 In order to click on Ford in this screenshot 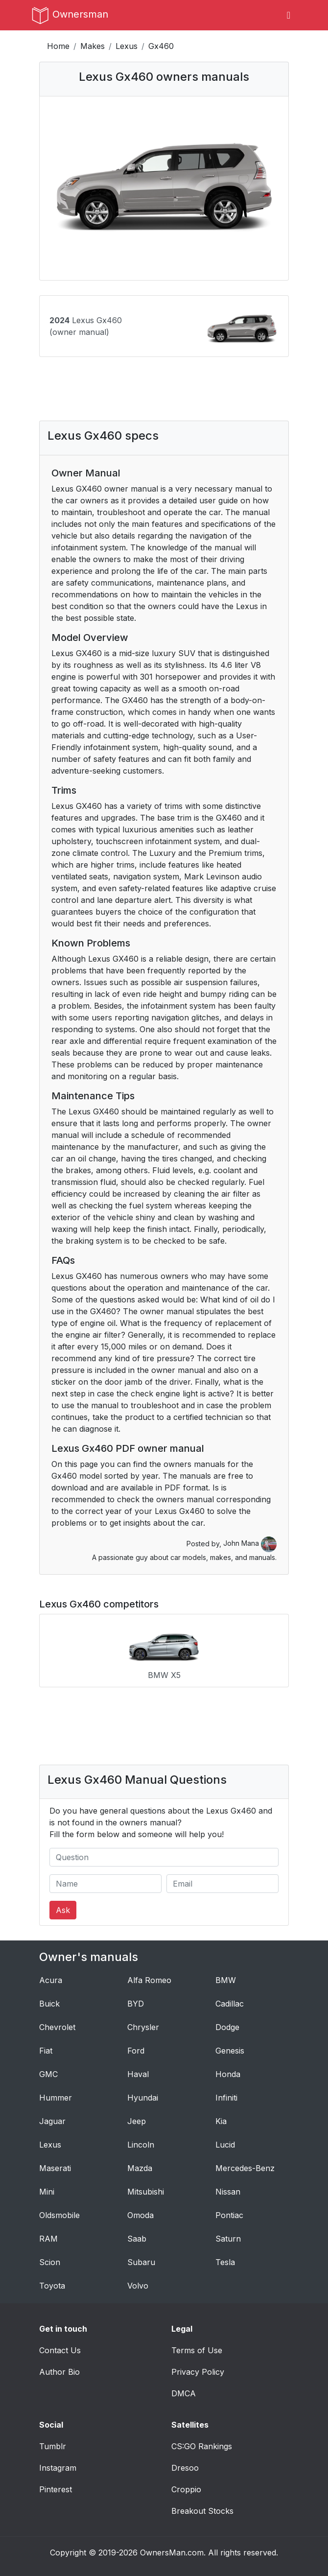, I will do `click(135, 2051)`.